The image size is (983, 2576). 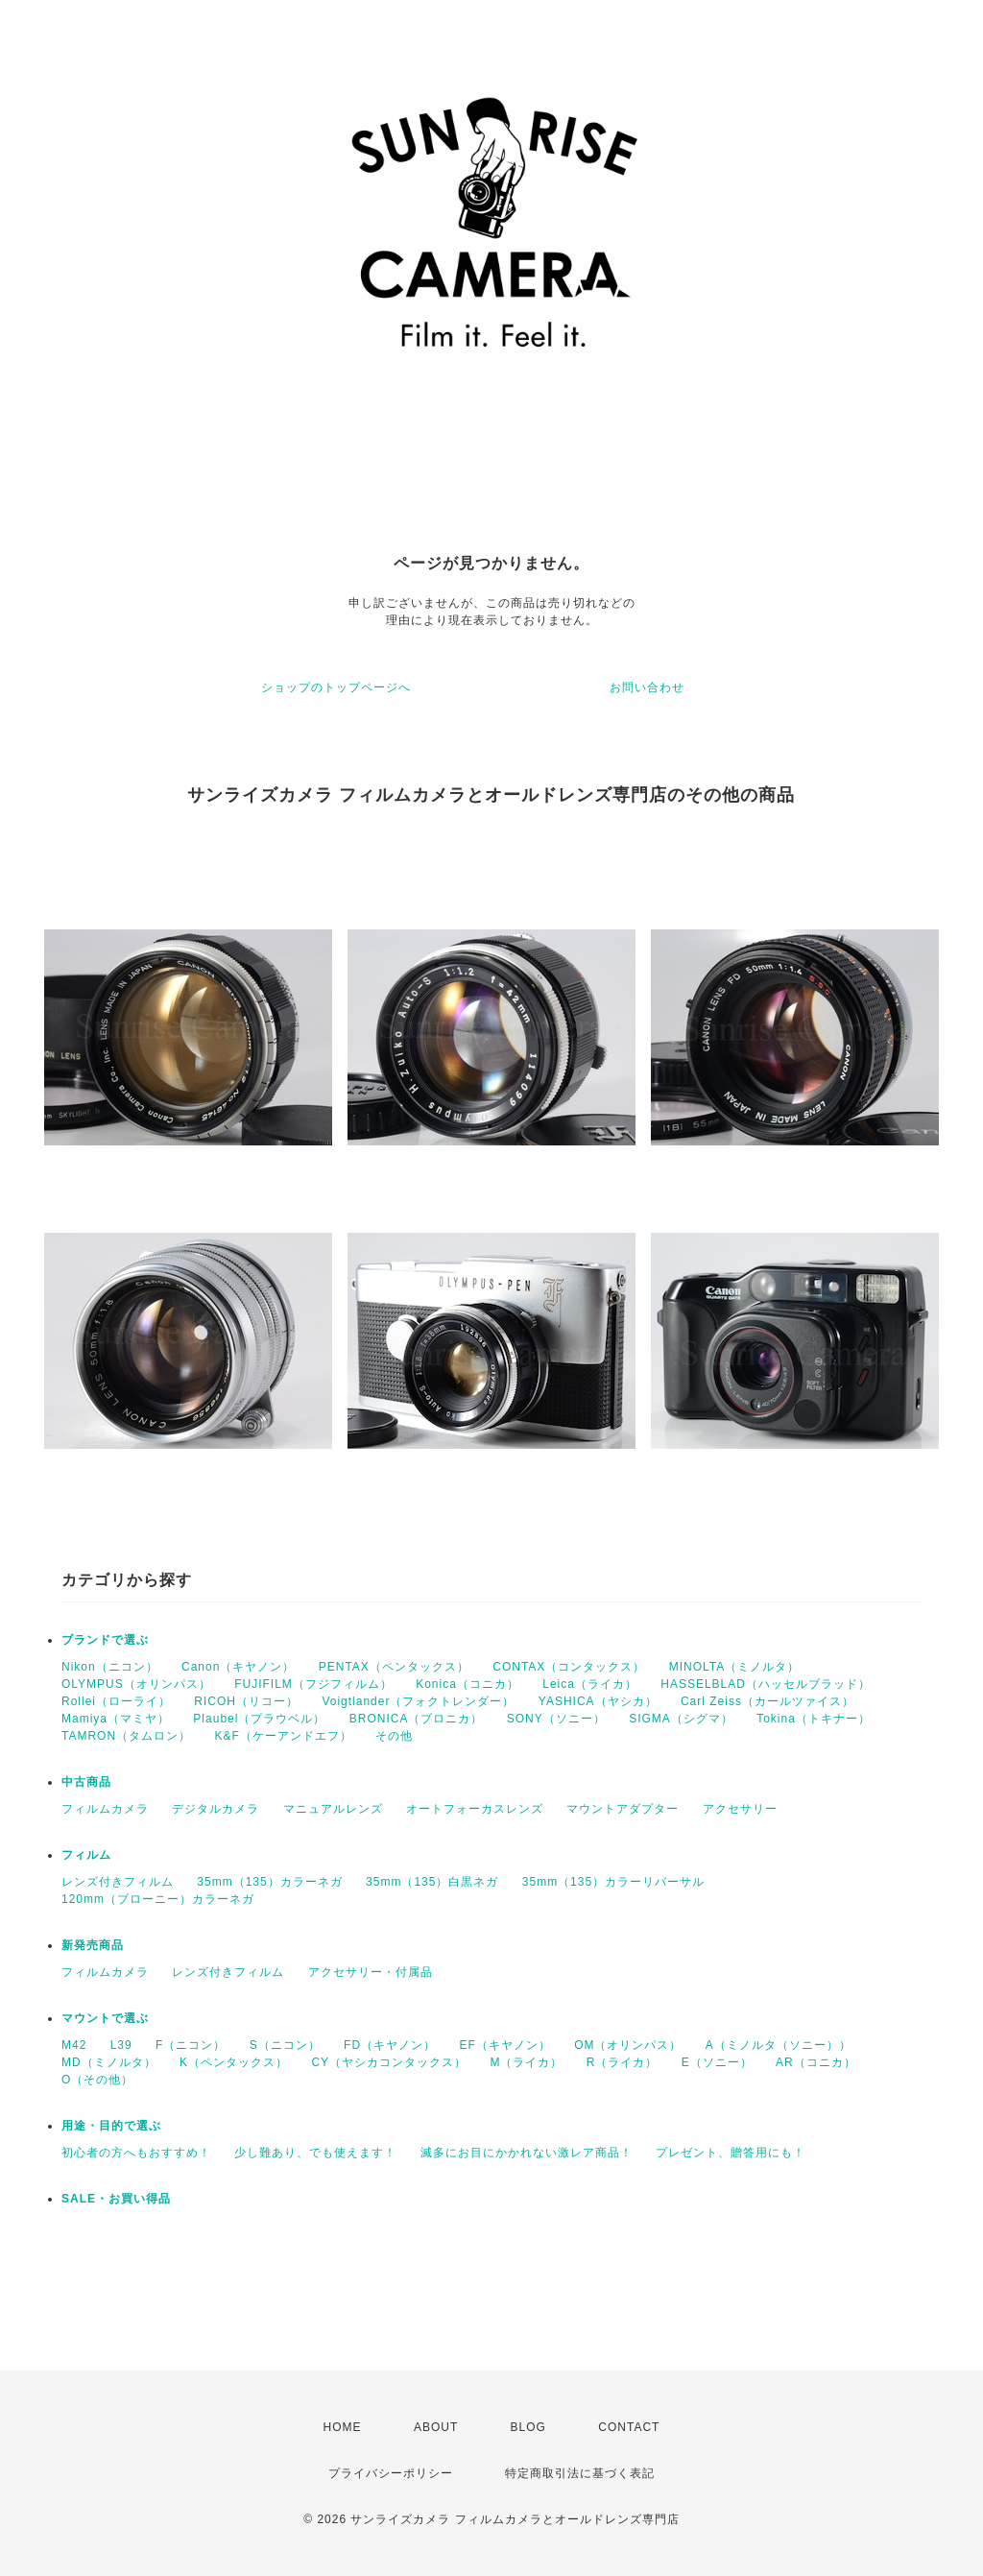 What do you see at coordinates (126, 1736) in the screenshot?
I see `TAMRON（タムロン）` at bounding box center [126, 1736].